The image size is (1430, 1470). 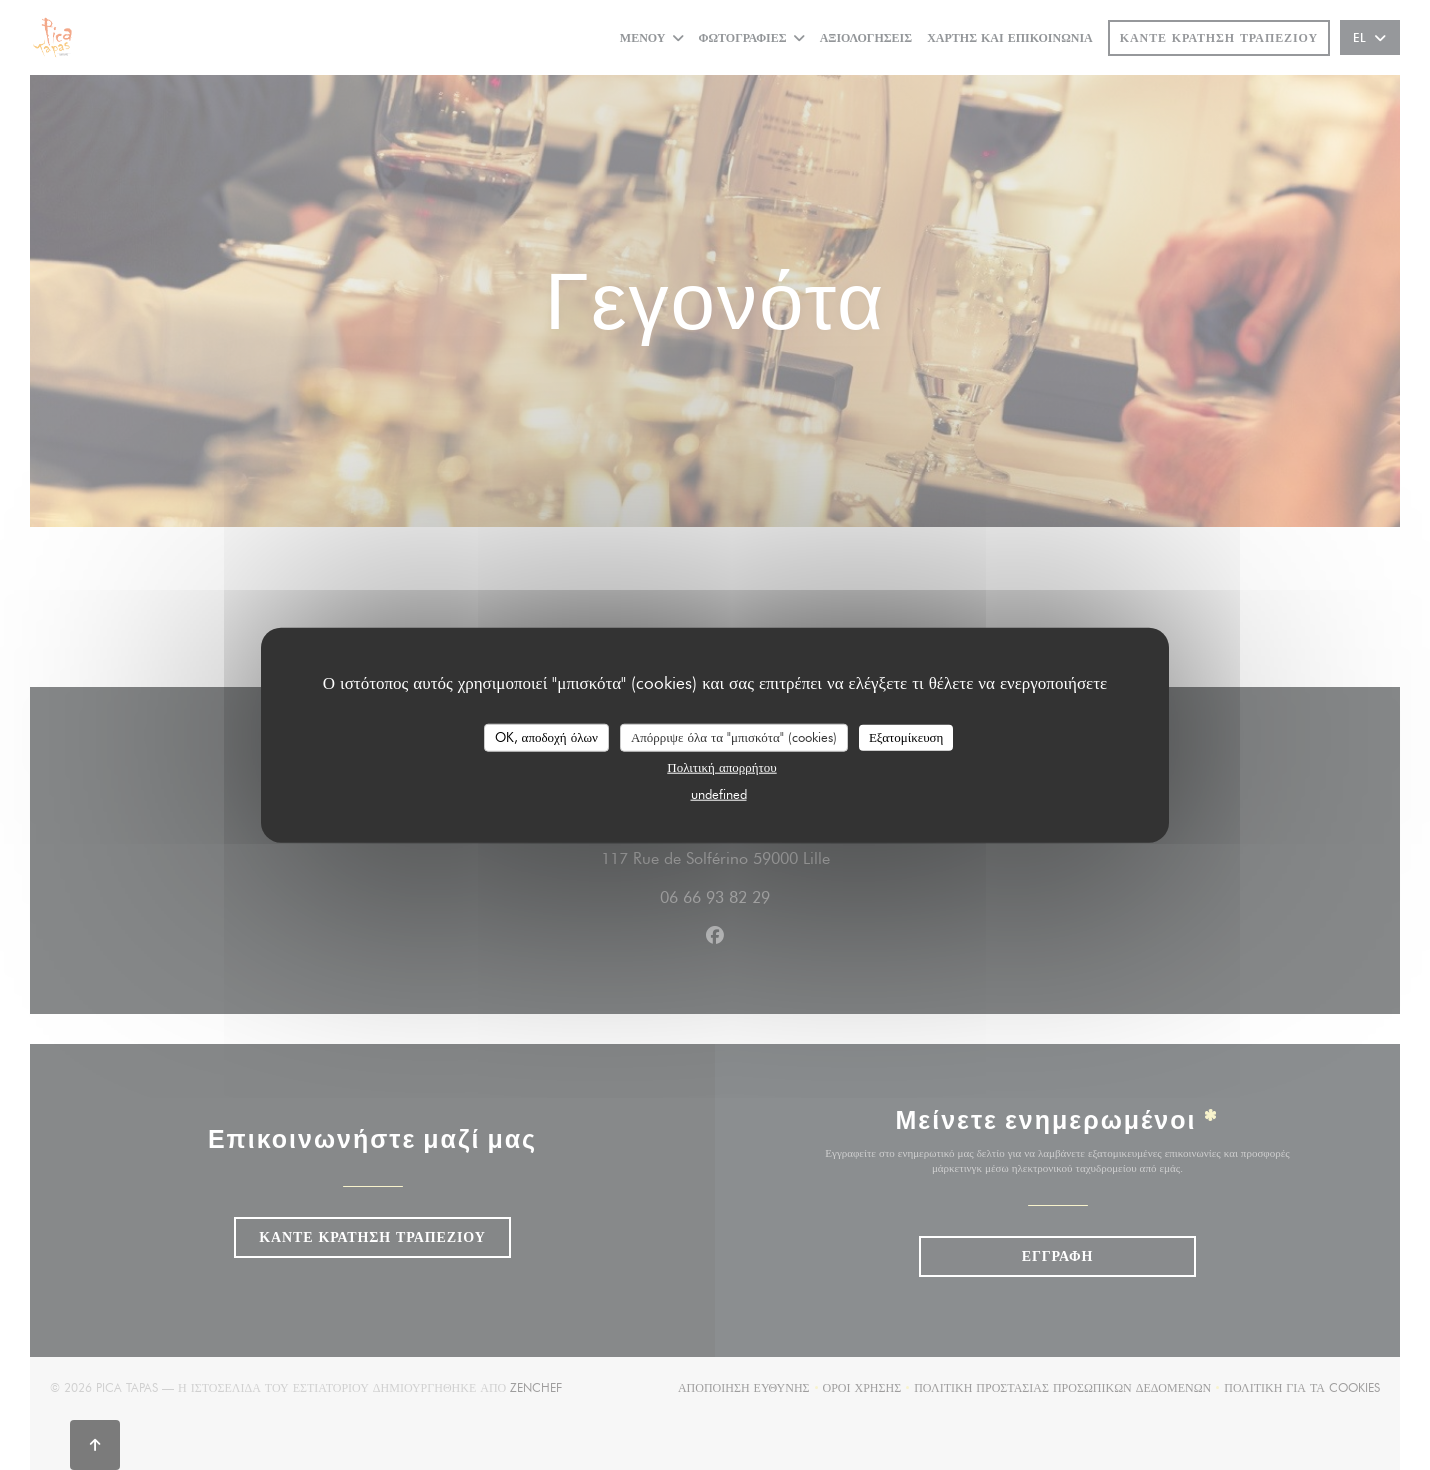 What do you see at coordinates (546, 737) in the screenshot?
I see `OK, αποδοχή όλων` at bounding box center [546, 737].